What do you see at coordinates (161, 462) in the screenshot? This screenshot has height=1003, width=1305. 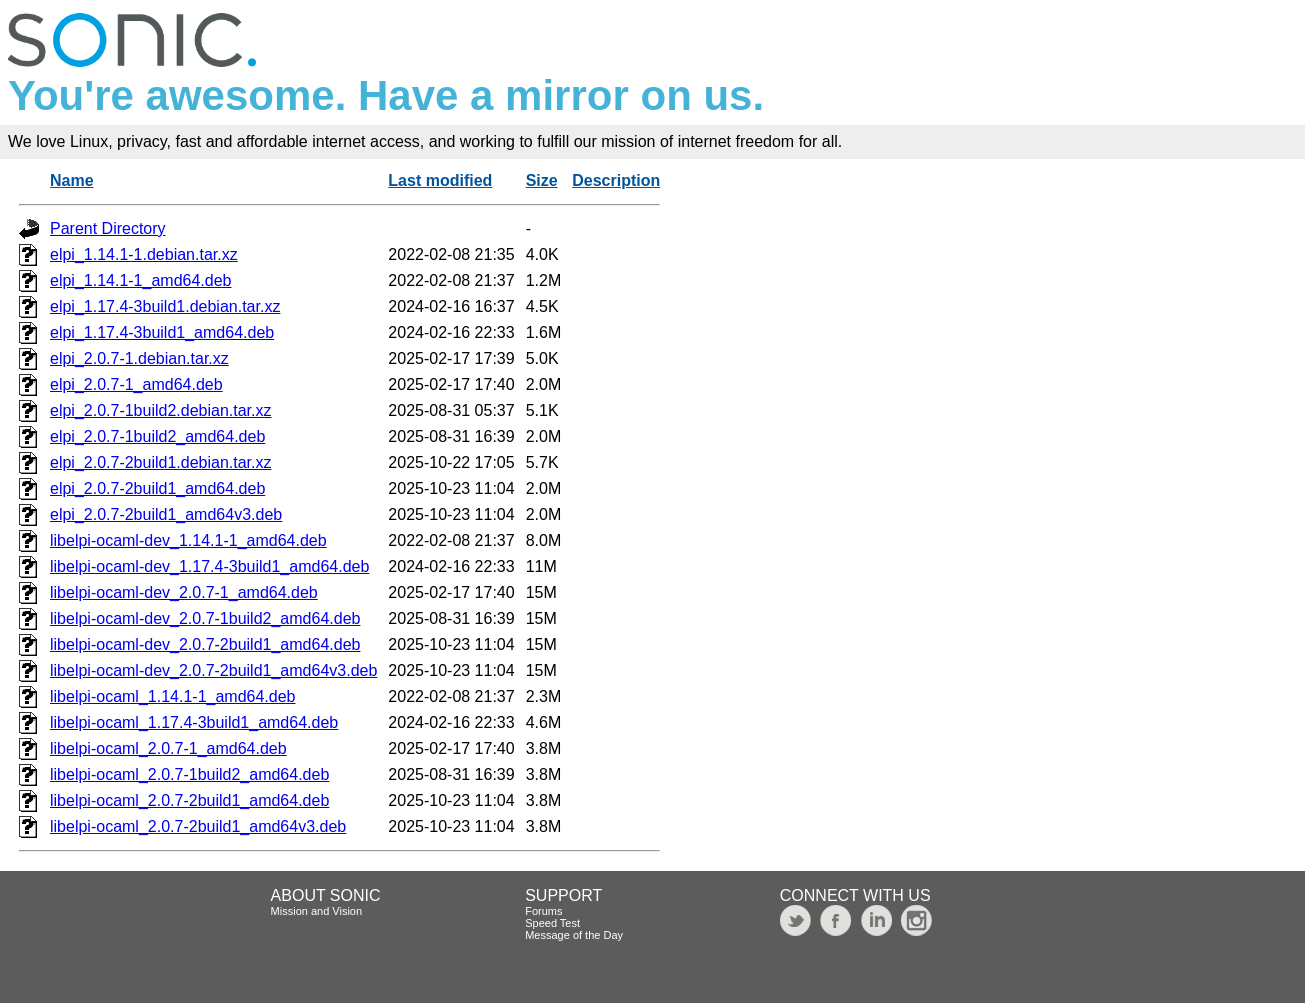 I see `elpi_2.0.7-2build1.debian.tar.xz` at bounding box center [161, 462].